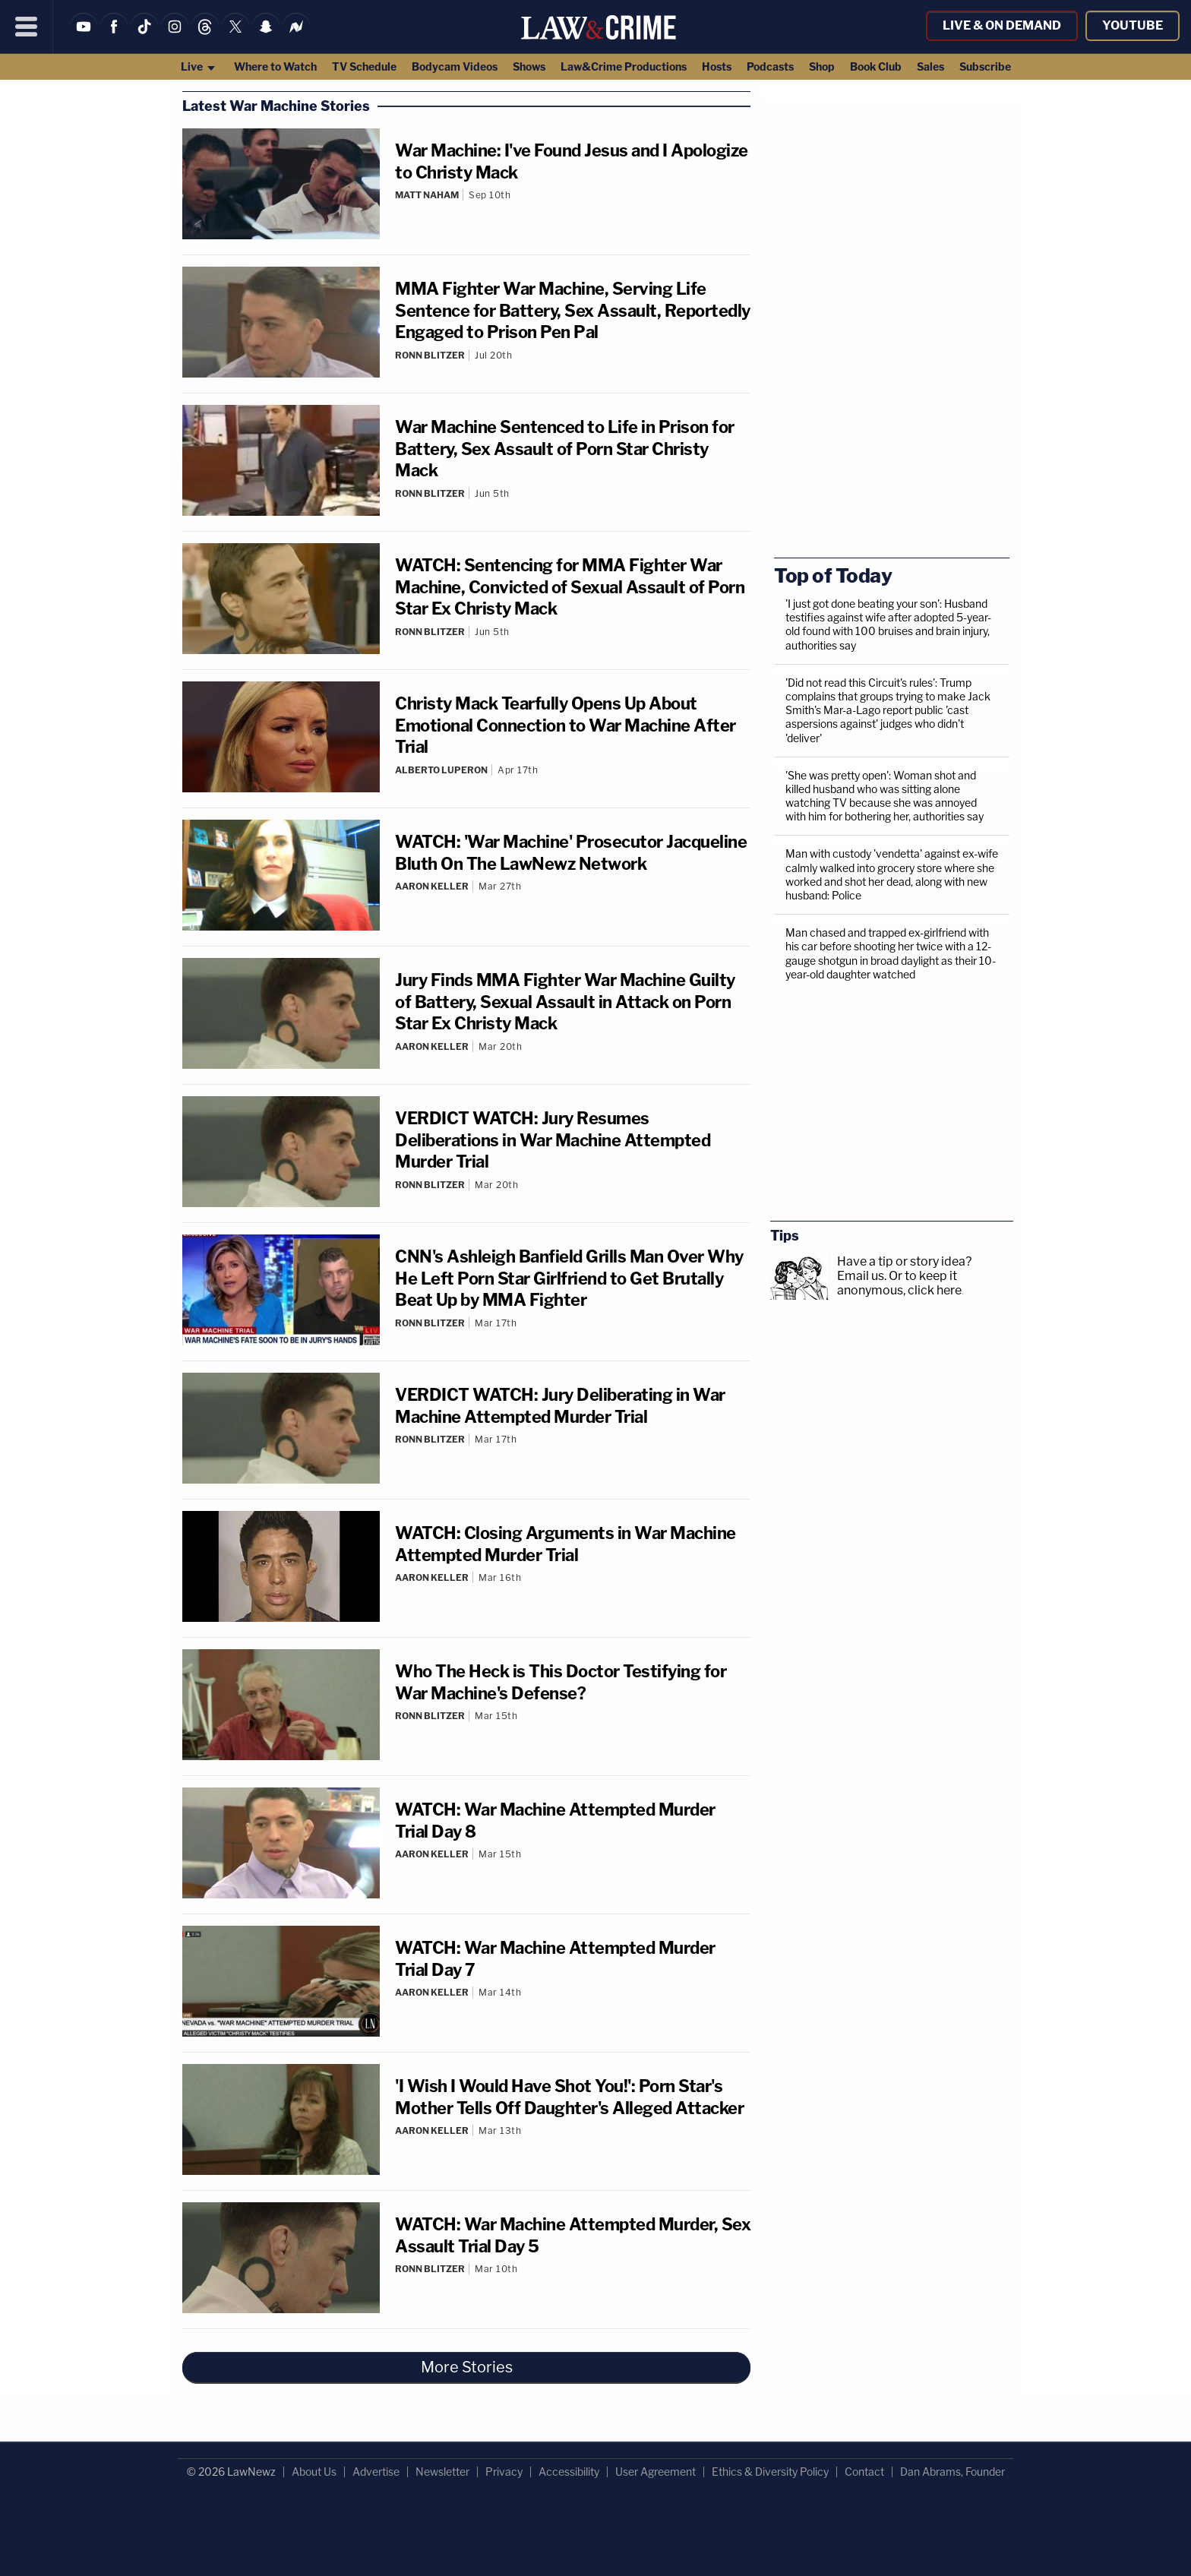 The height and width of the screenshot is (2576, 1191). I want to click on Dan Abrams, Founder, so click(952, 2471).